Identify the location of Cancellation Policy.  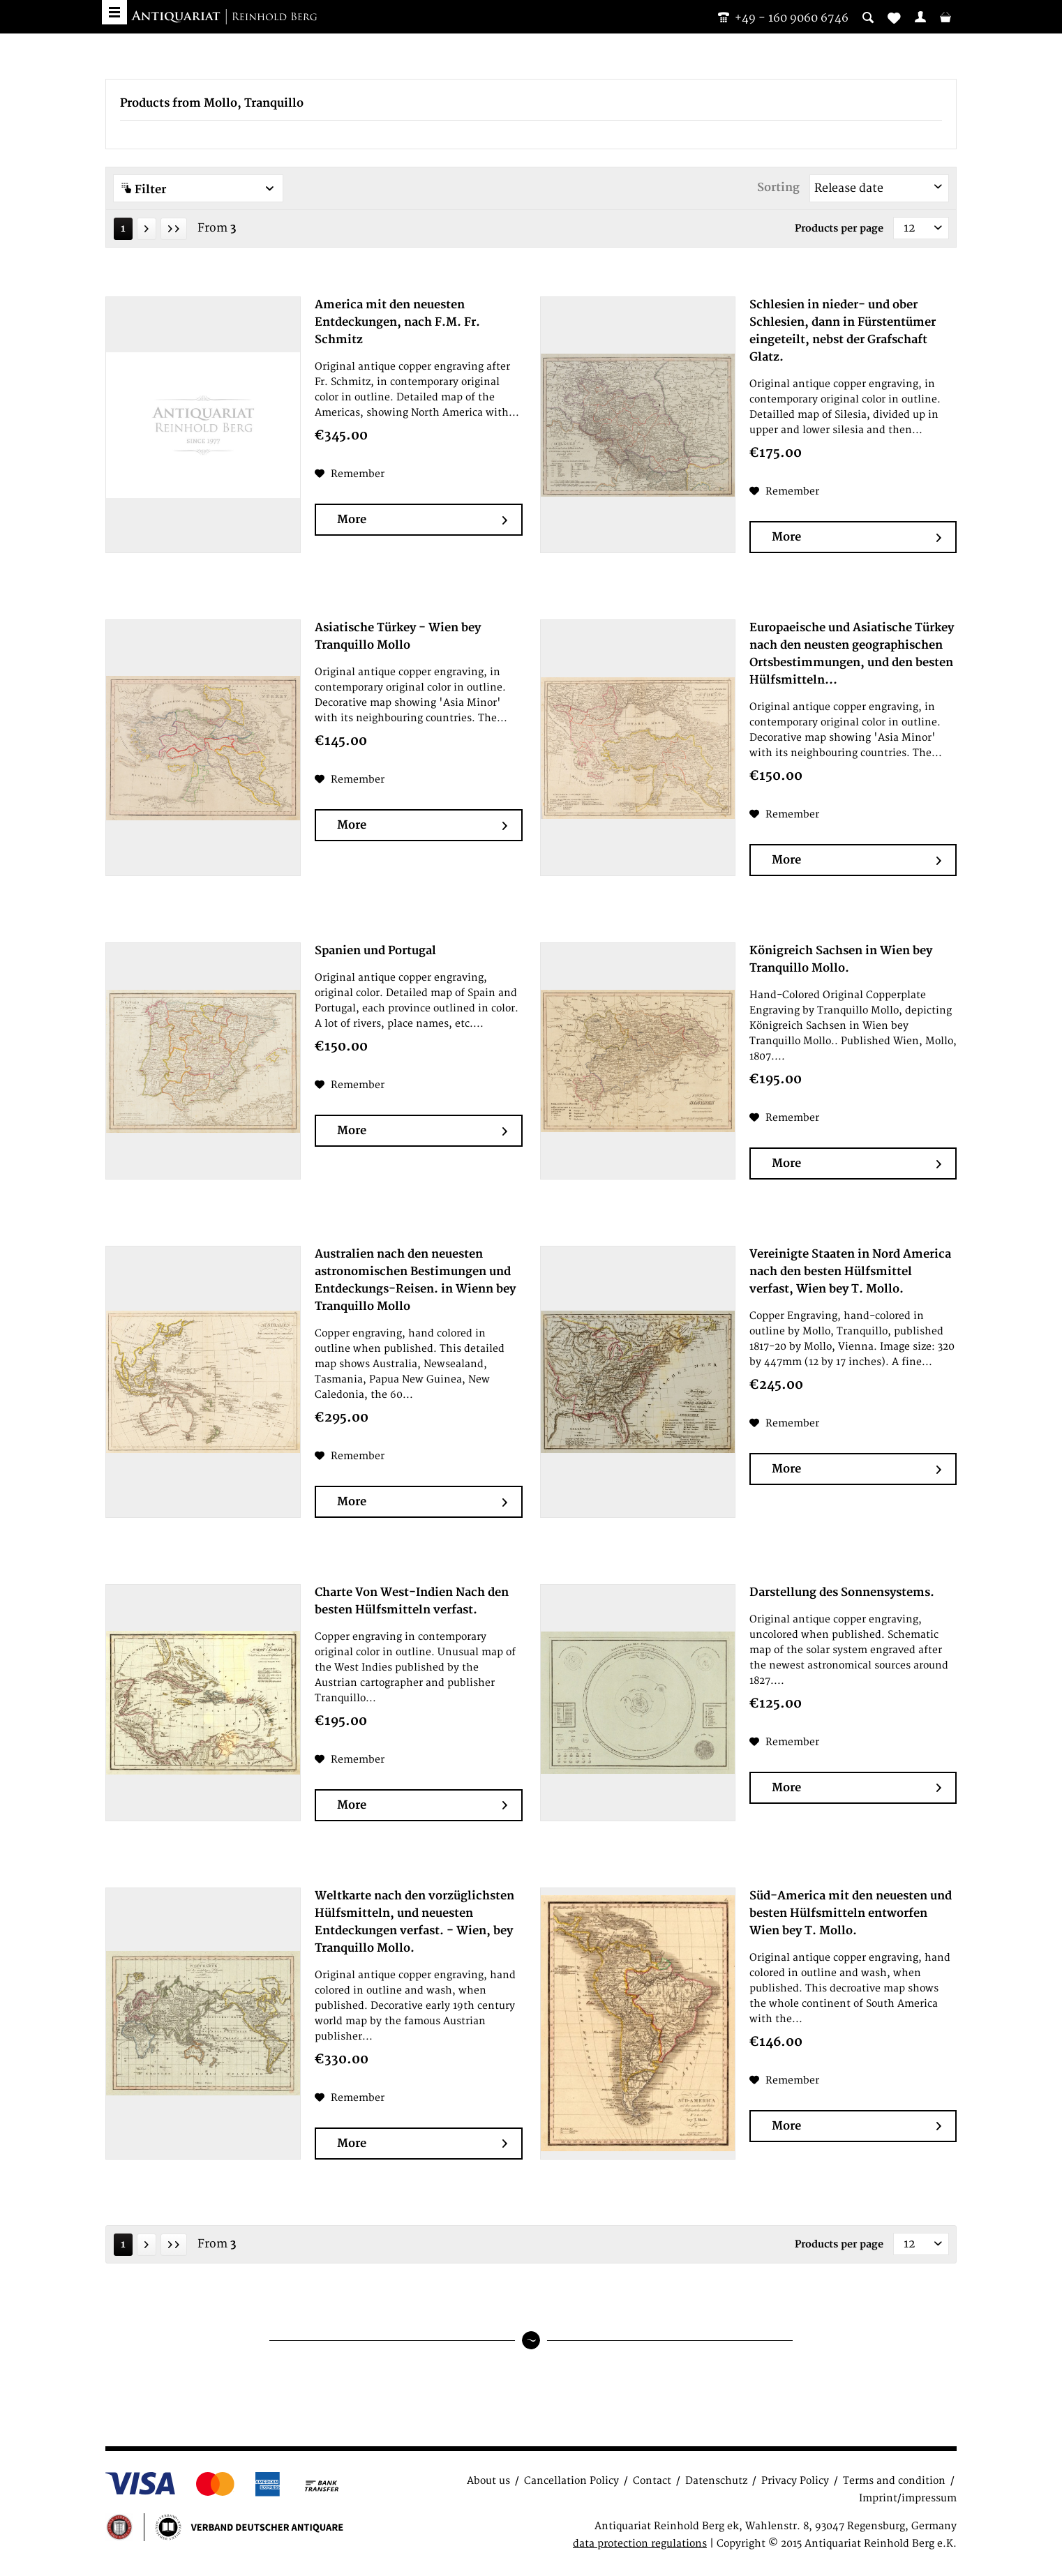
(571, 2481).